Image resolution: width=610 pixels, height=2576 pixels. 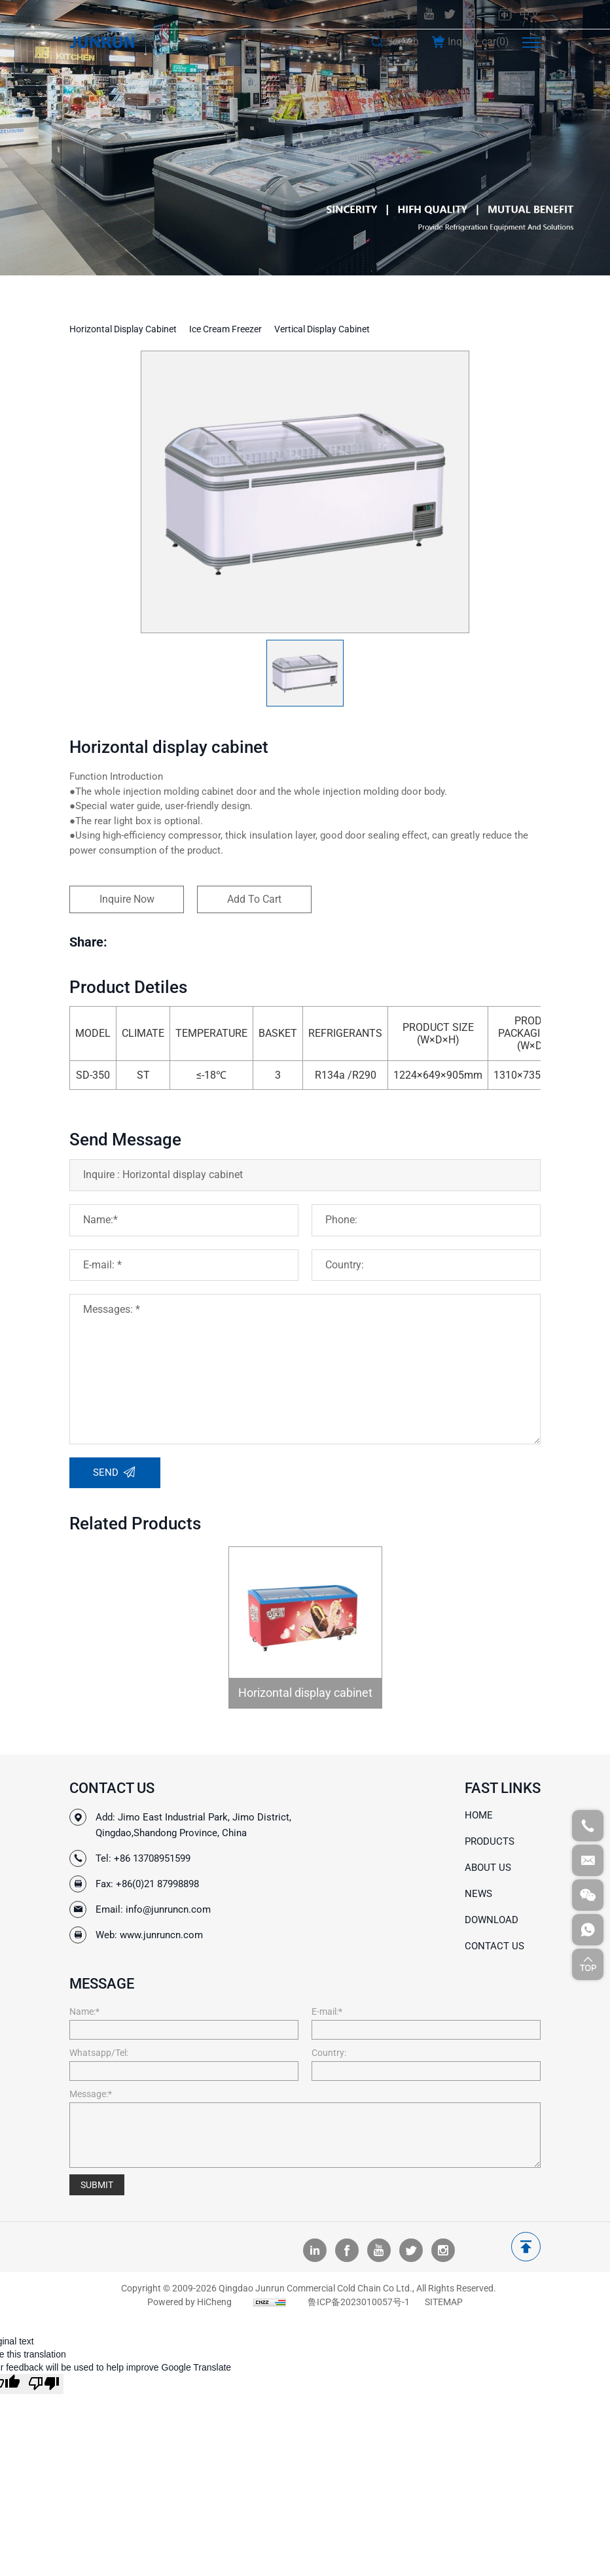 I want to click on SITEMAP, so click(x=444, y=2302).